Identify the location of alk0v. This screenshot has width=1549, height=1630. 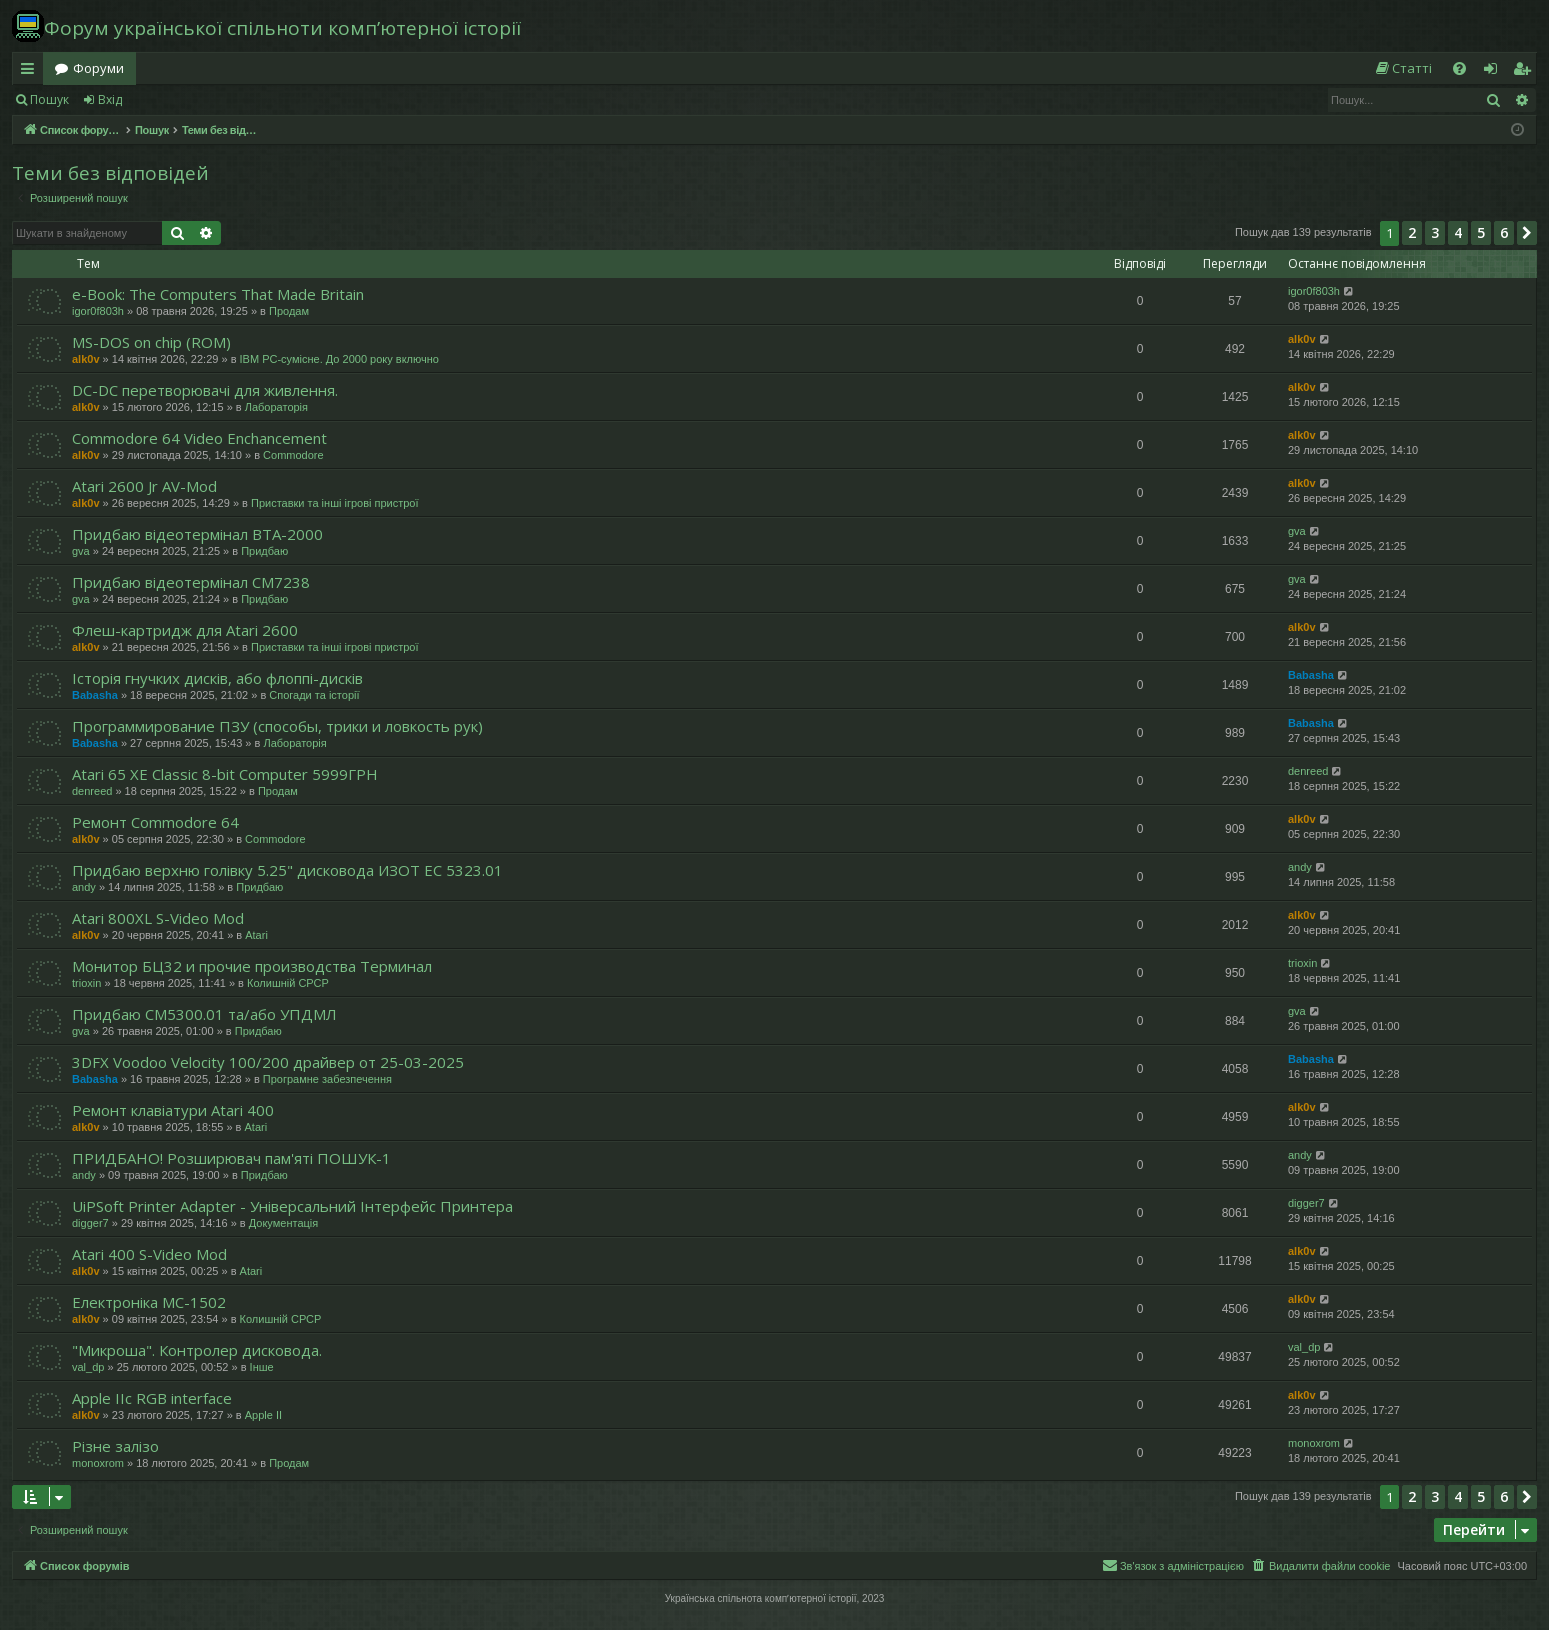
(86, 359).